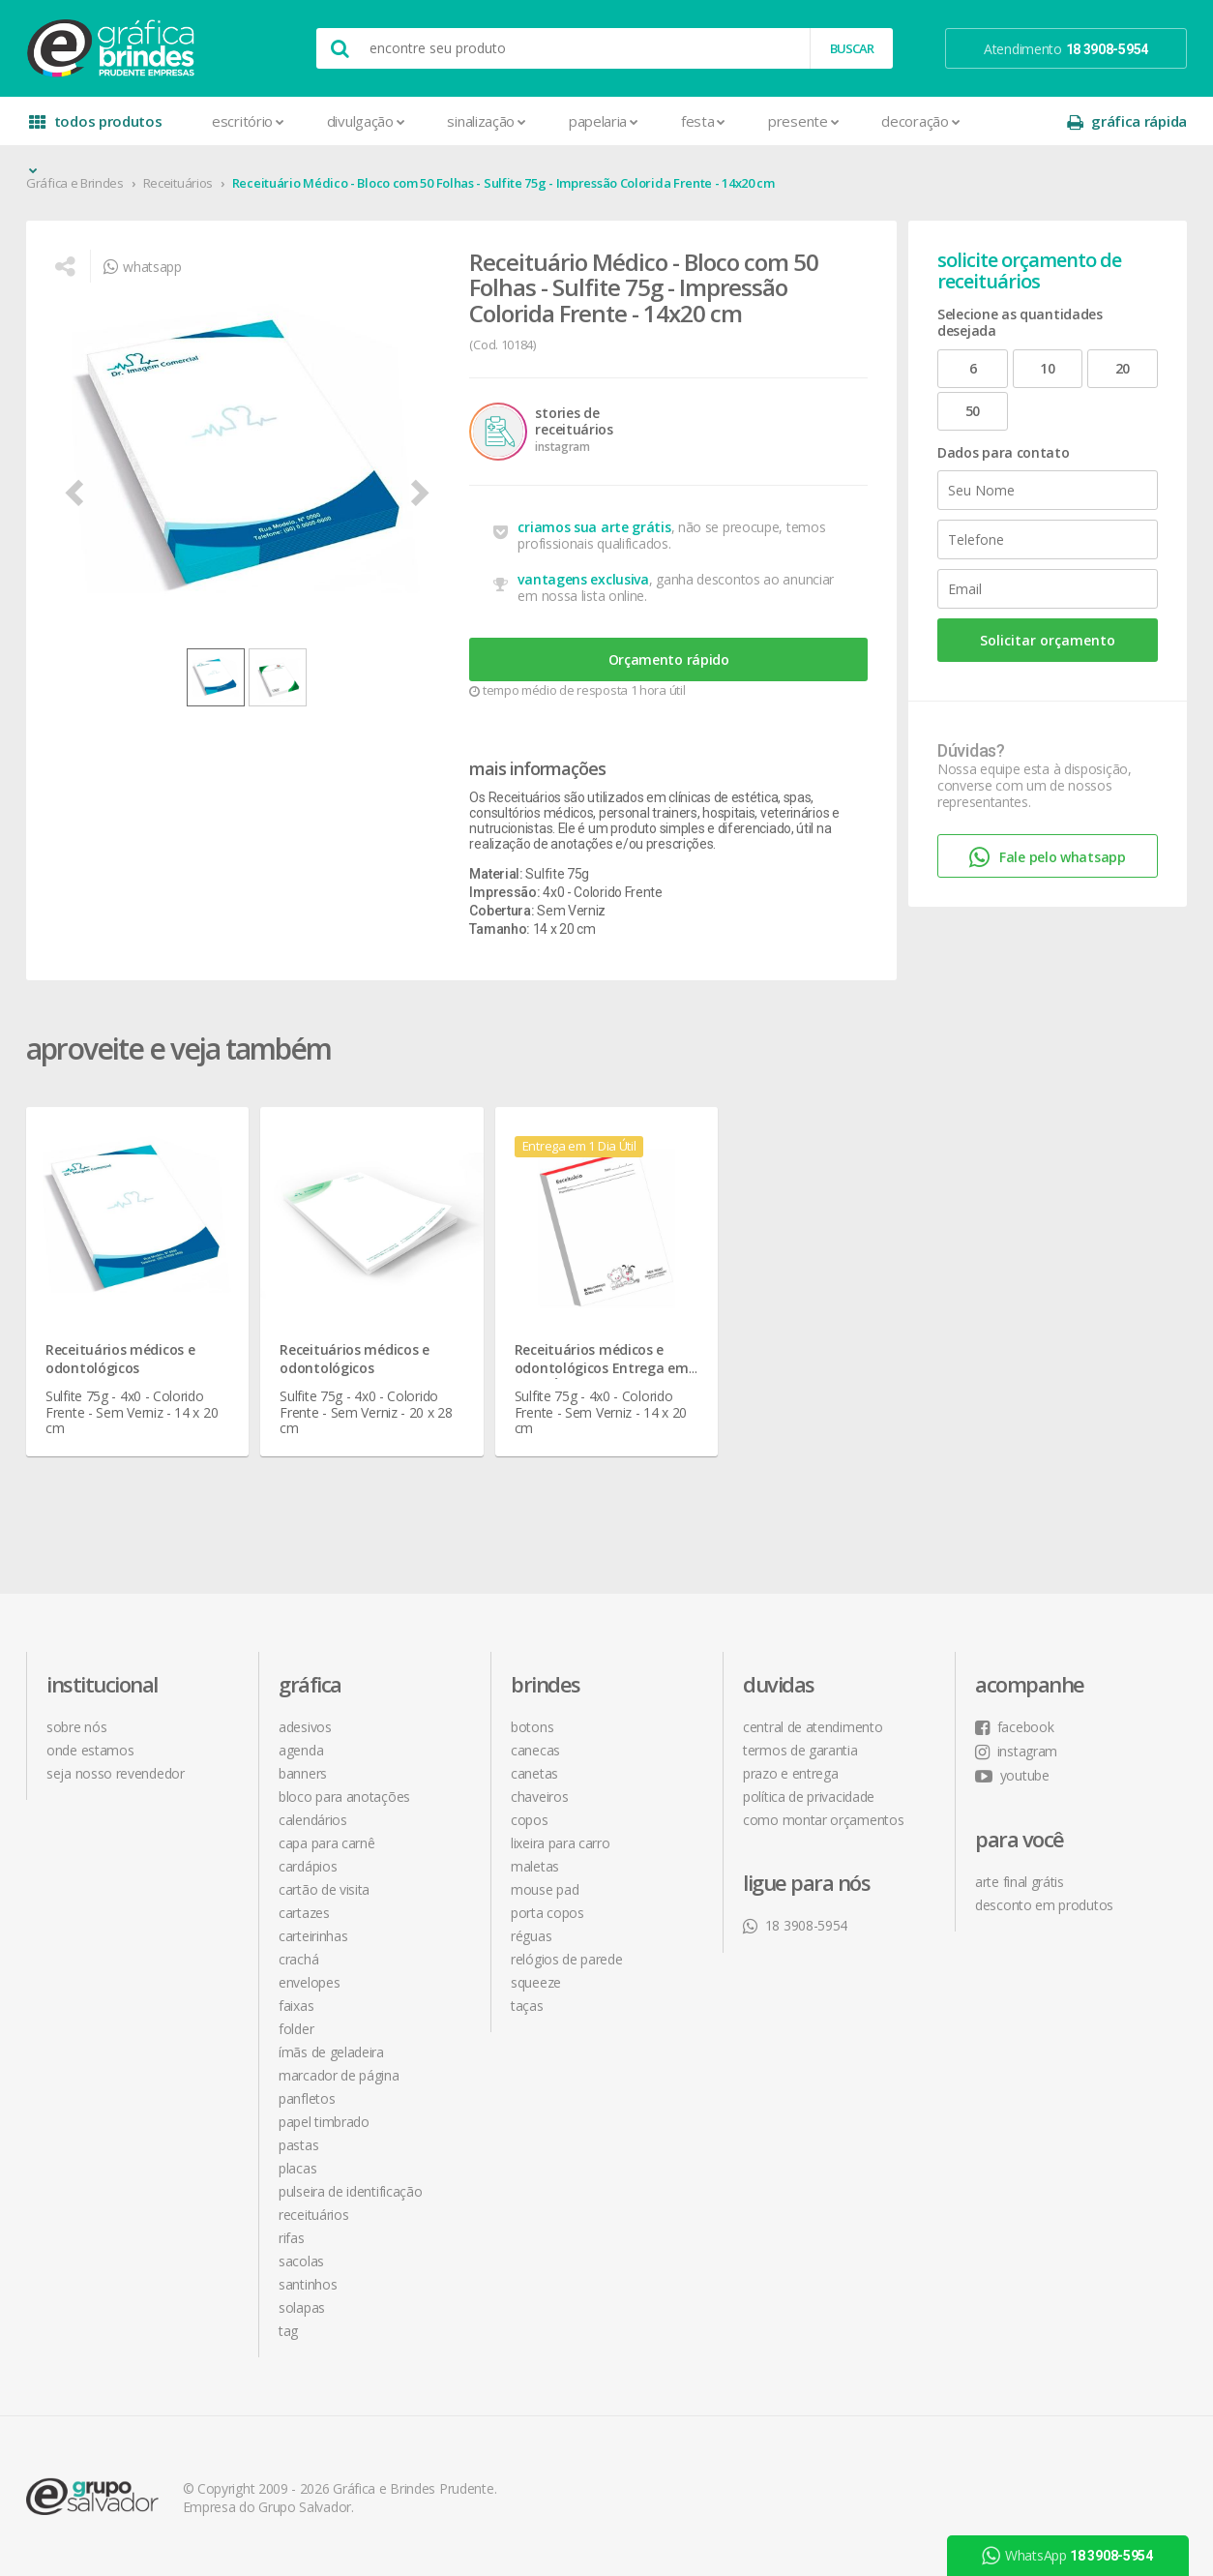  I want to click on Copos, so click(529, 1820).